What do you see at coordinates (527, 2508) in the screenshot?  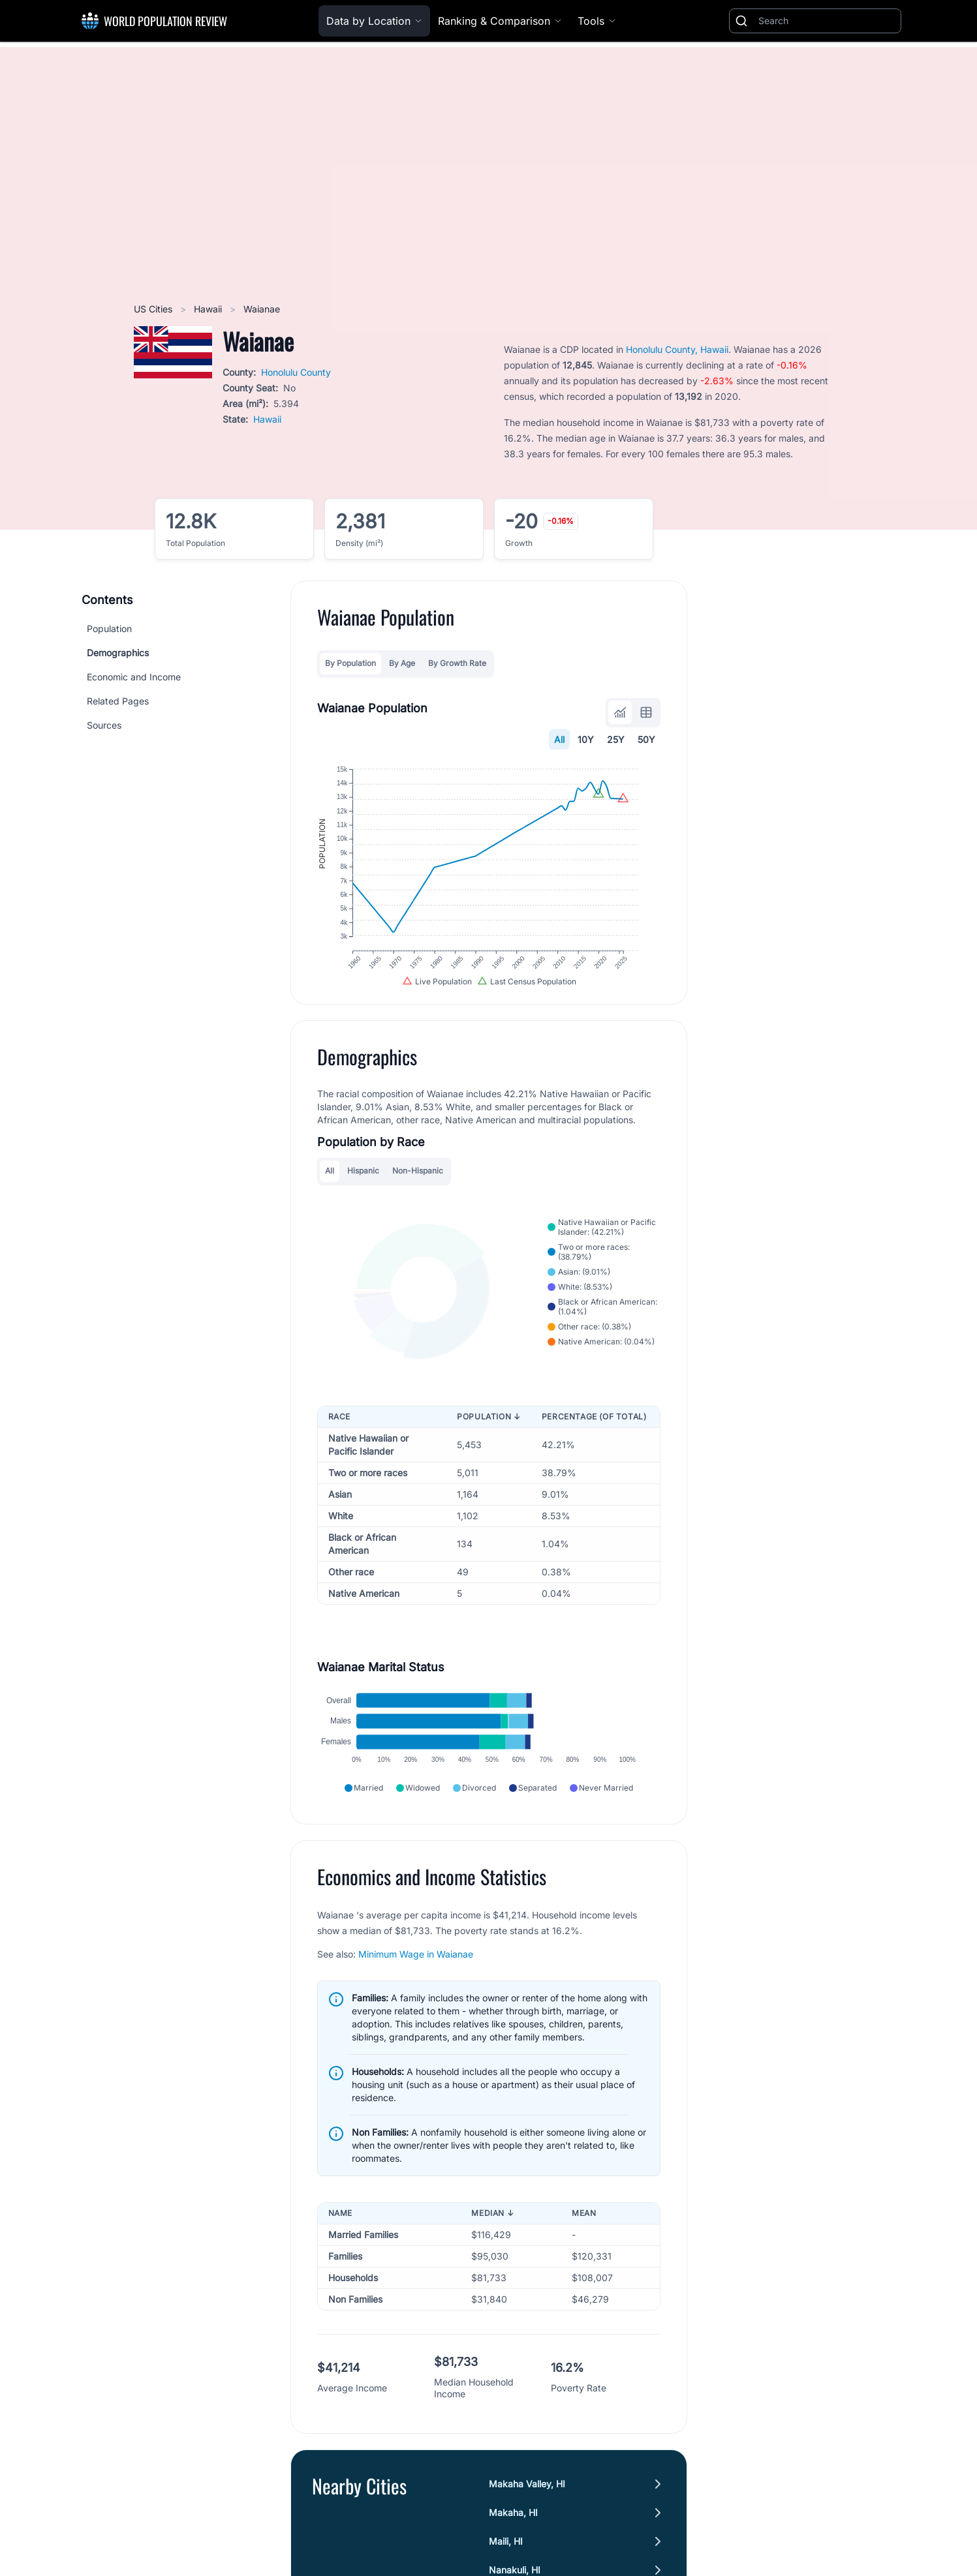 I see `Makaha Valley, HI` at bounding box center [527, 2508].